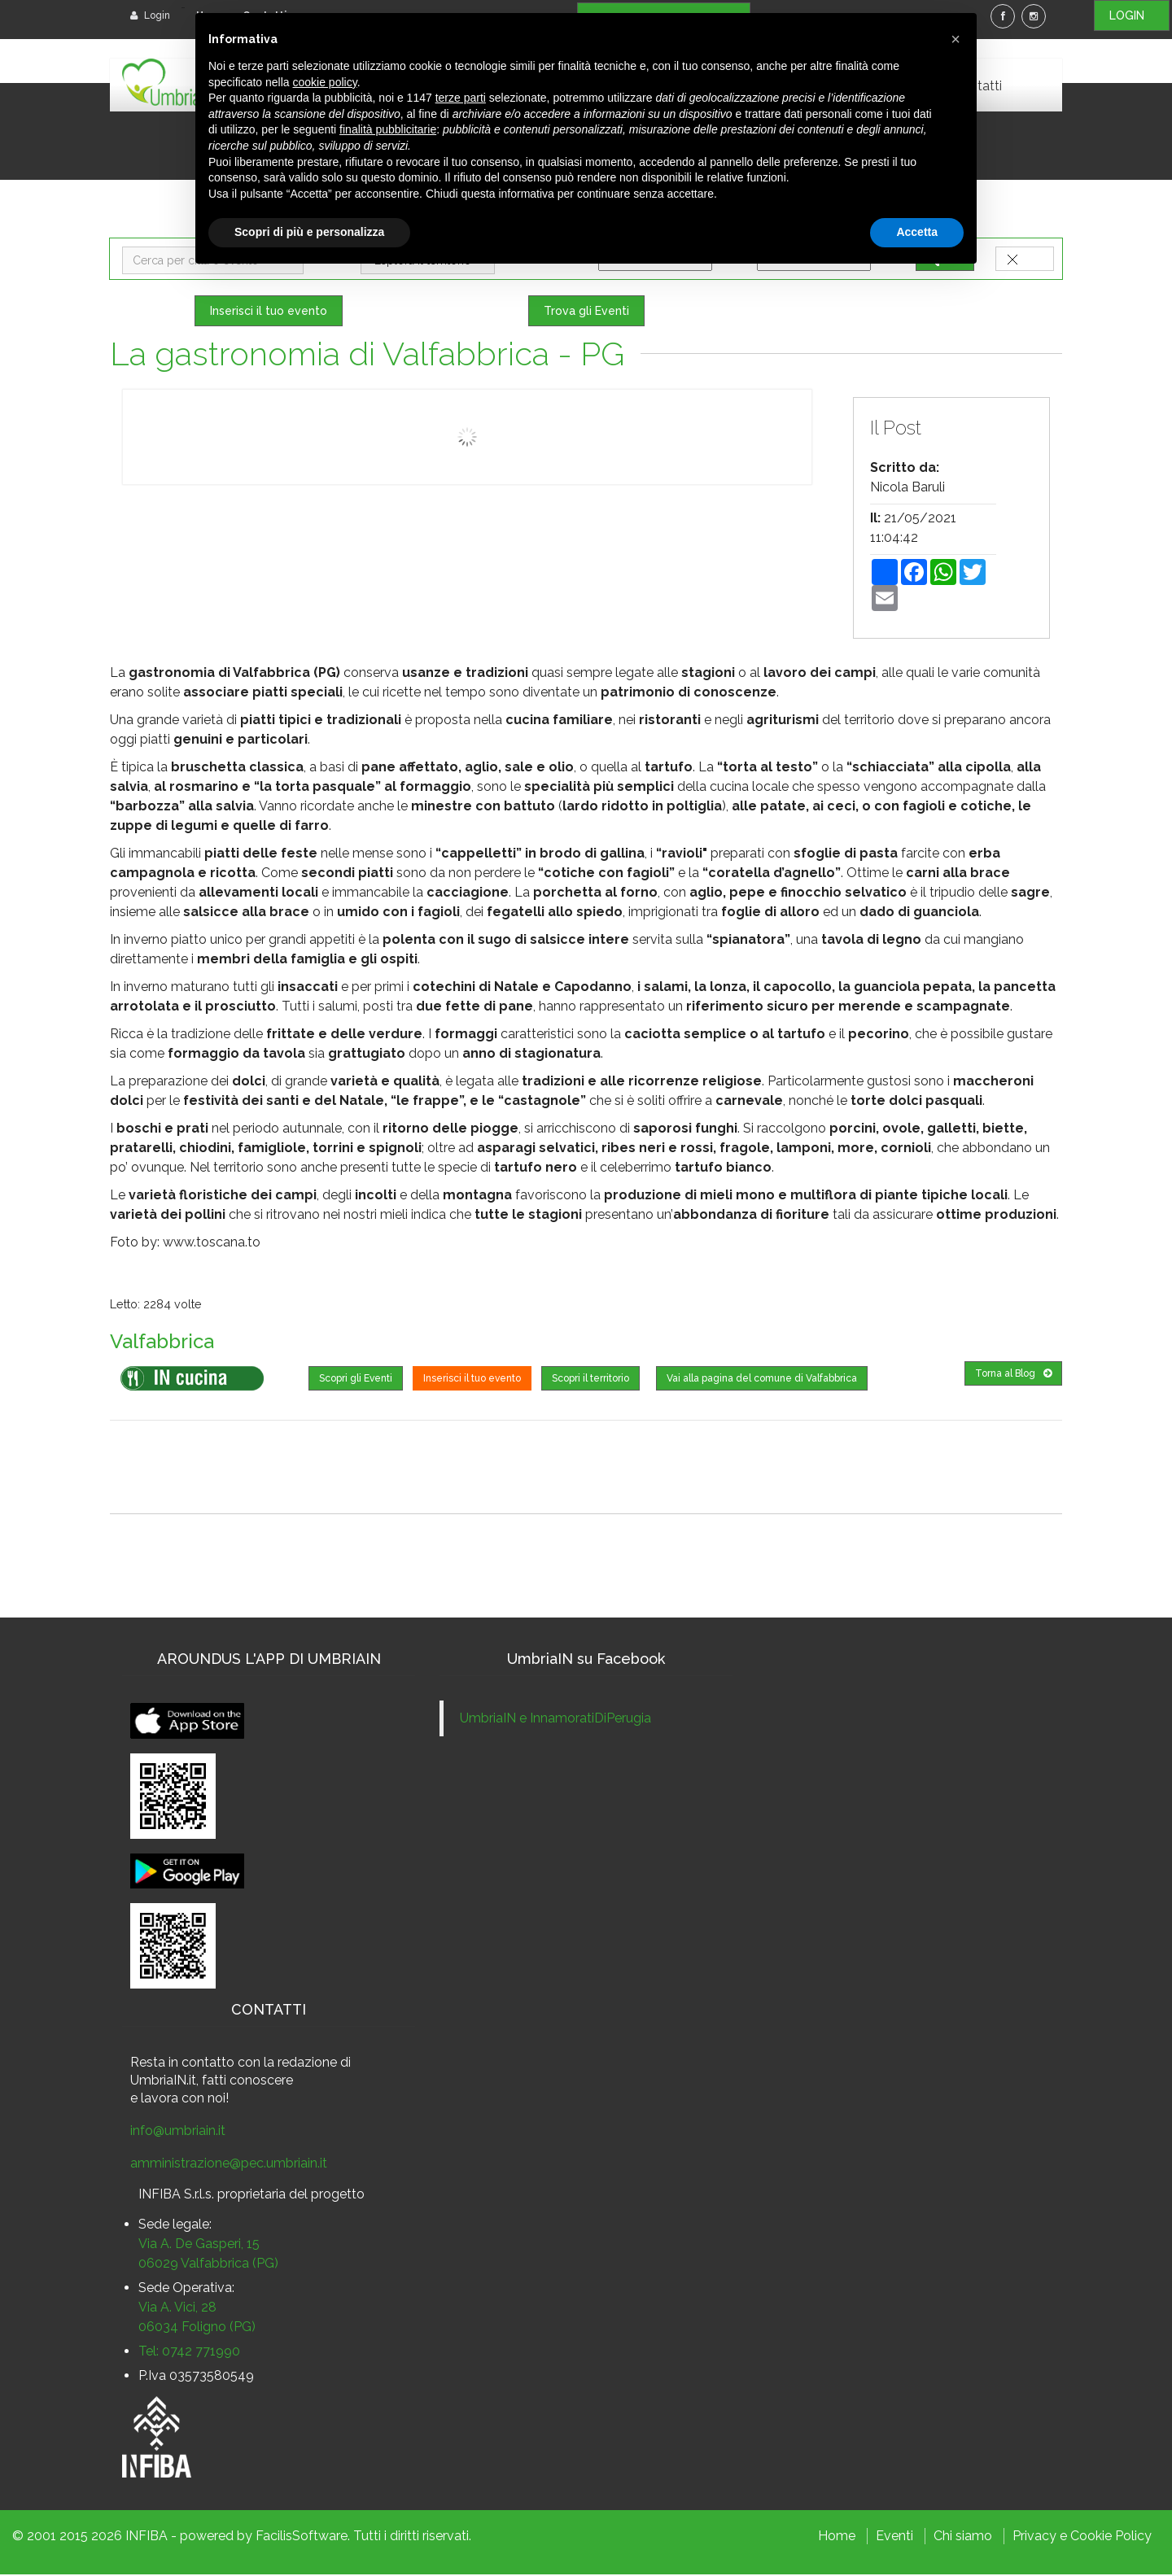  What do you see at coordinates (836, 2537) in the screenshot?
I see `Home` at bounding box center [836, 2537].